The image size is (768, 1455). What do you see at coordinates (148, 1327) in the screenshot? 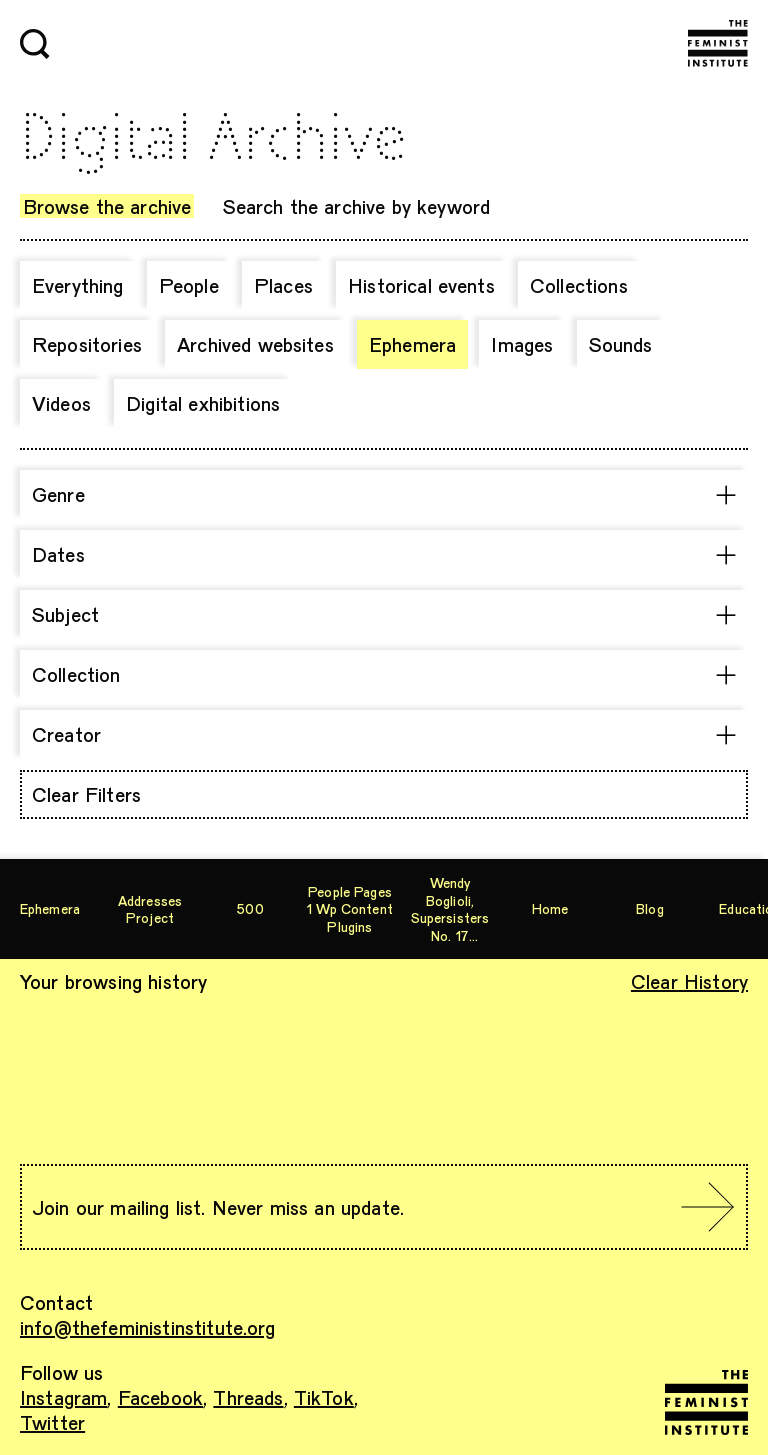
I see `info@thefeministinstitute.org` at bounding box center [148, 1327].